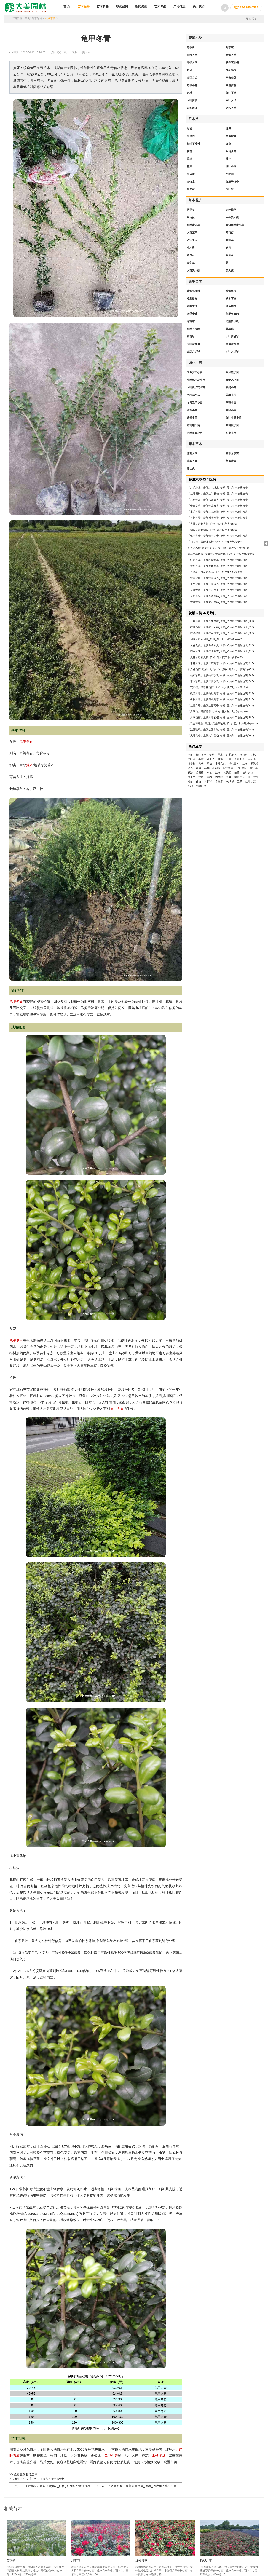 This screenshot has width=268, height=2576. What do you see at coordinates (239, 787) in the screenshot?
I see `卫矛` at bounding box center [239, 787].